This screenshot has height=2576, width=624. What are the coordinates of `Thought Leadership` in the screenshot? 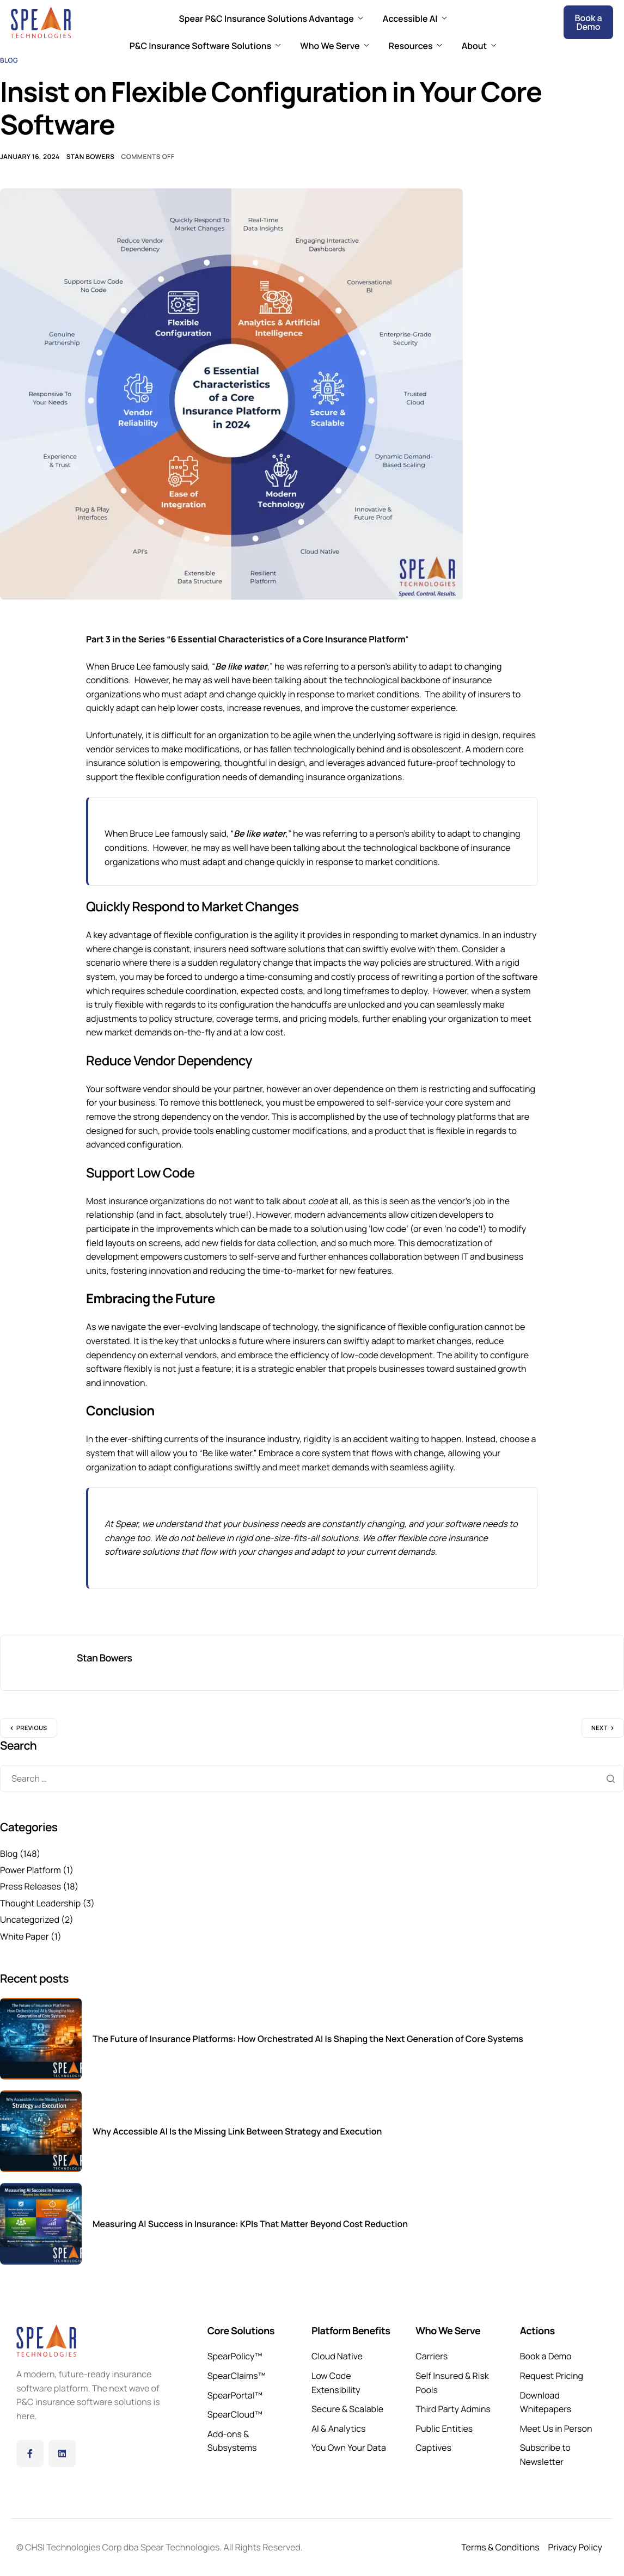 It's located at (40, 1903).